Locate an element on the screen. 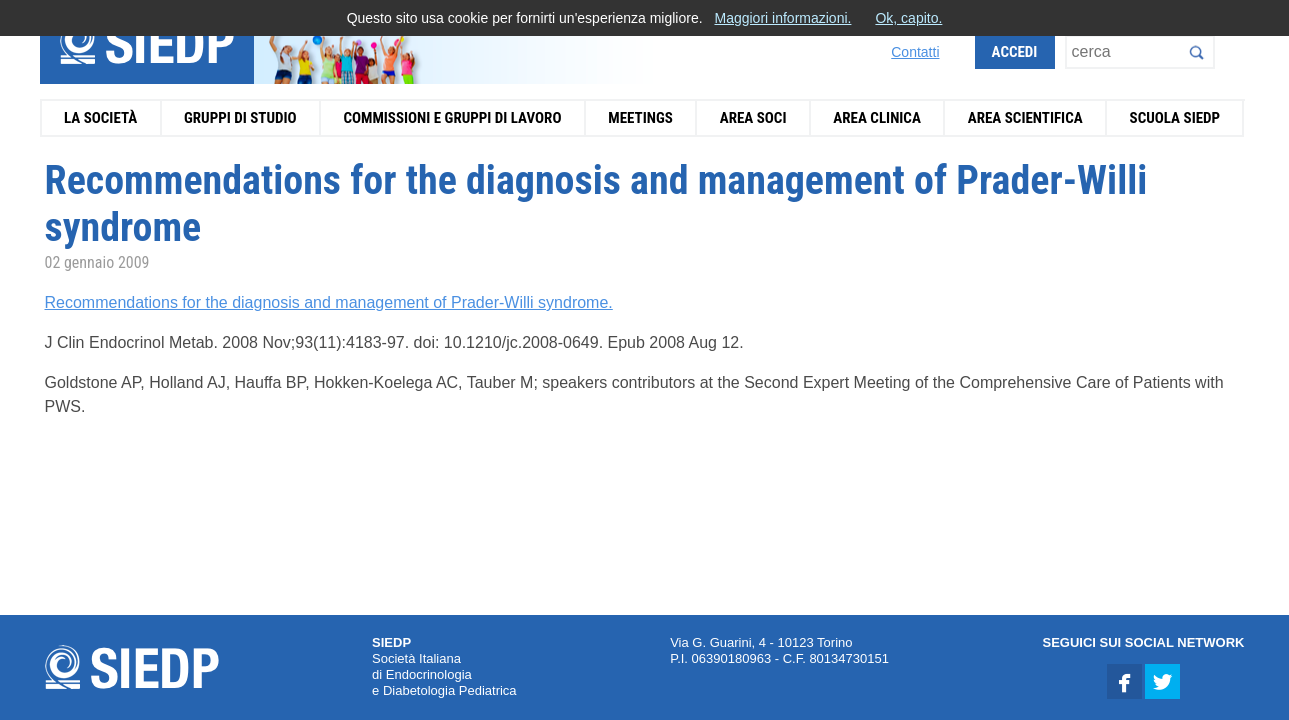 This screenshot has width=1289, height=720. Recommendations for the diagnosis and management of Prader-Willi syndrome. is located at coordinates (329, 302).